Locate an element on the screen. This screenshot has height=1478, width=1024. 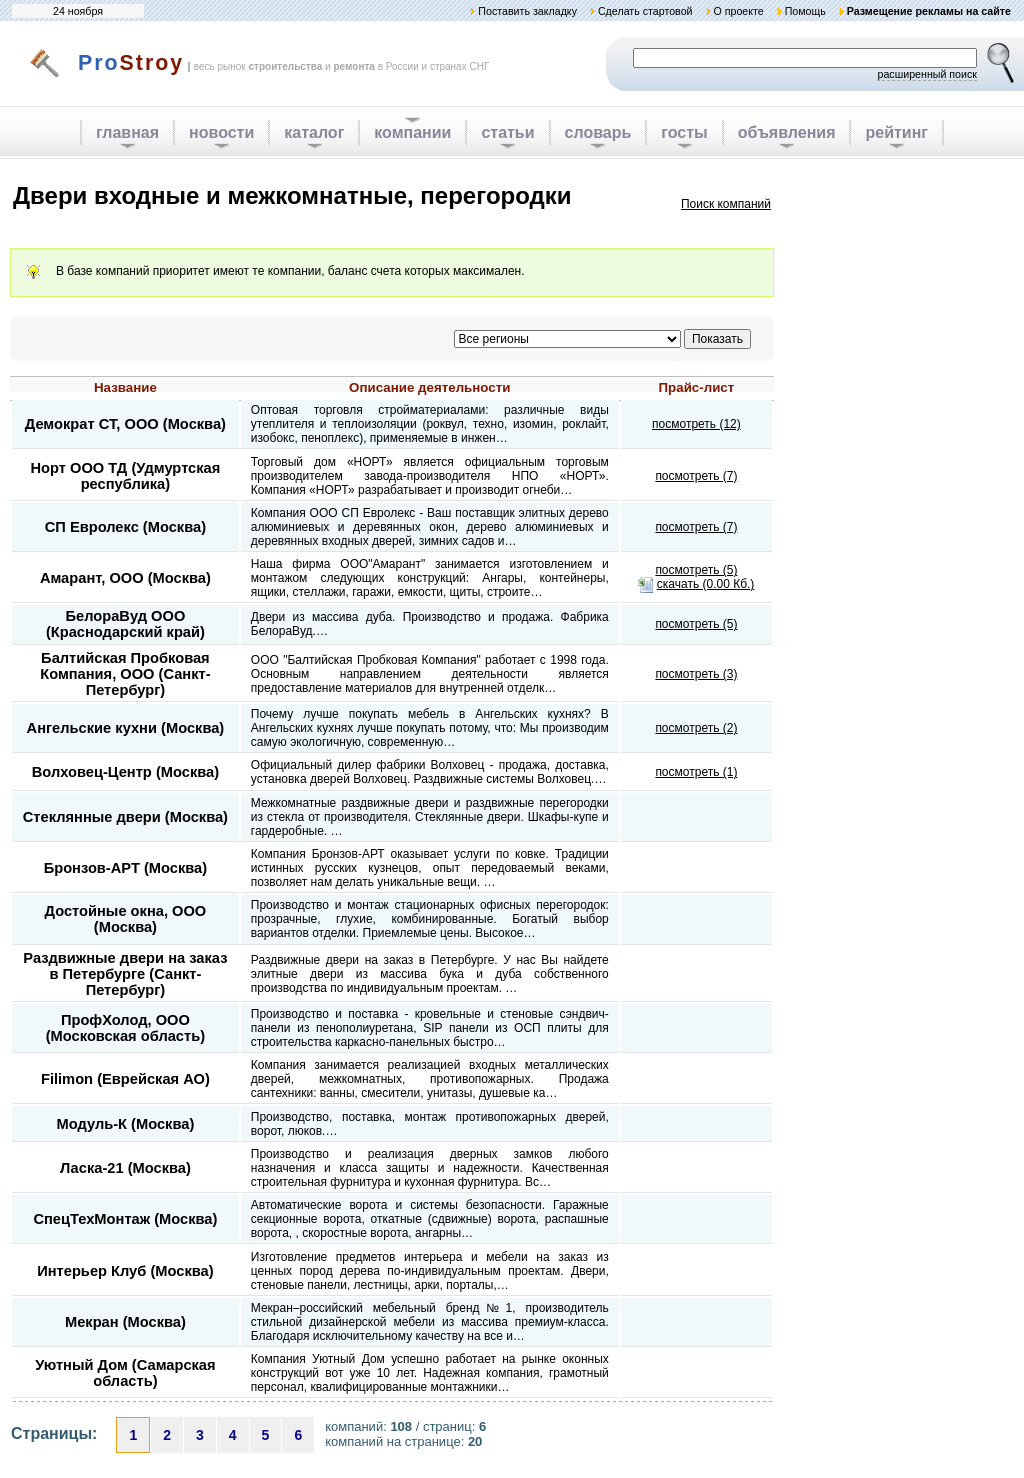
Уютный Дом (Самарская область) is located at coordinates (125, 1373).